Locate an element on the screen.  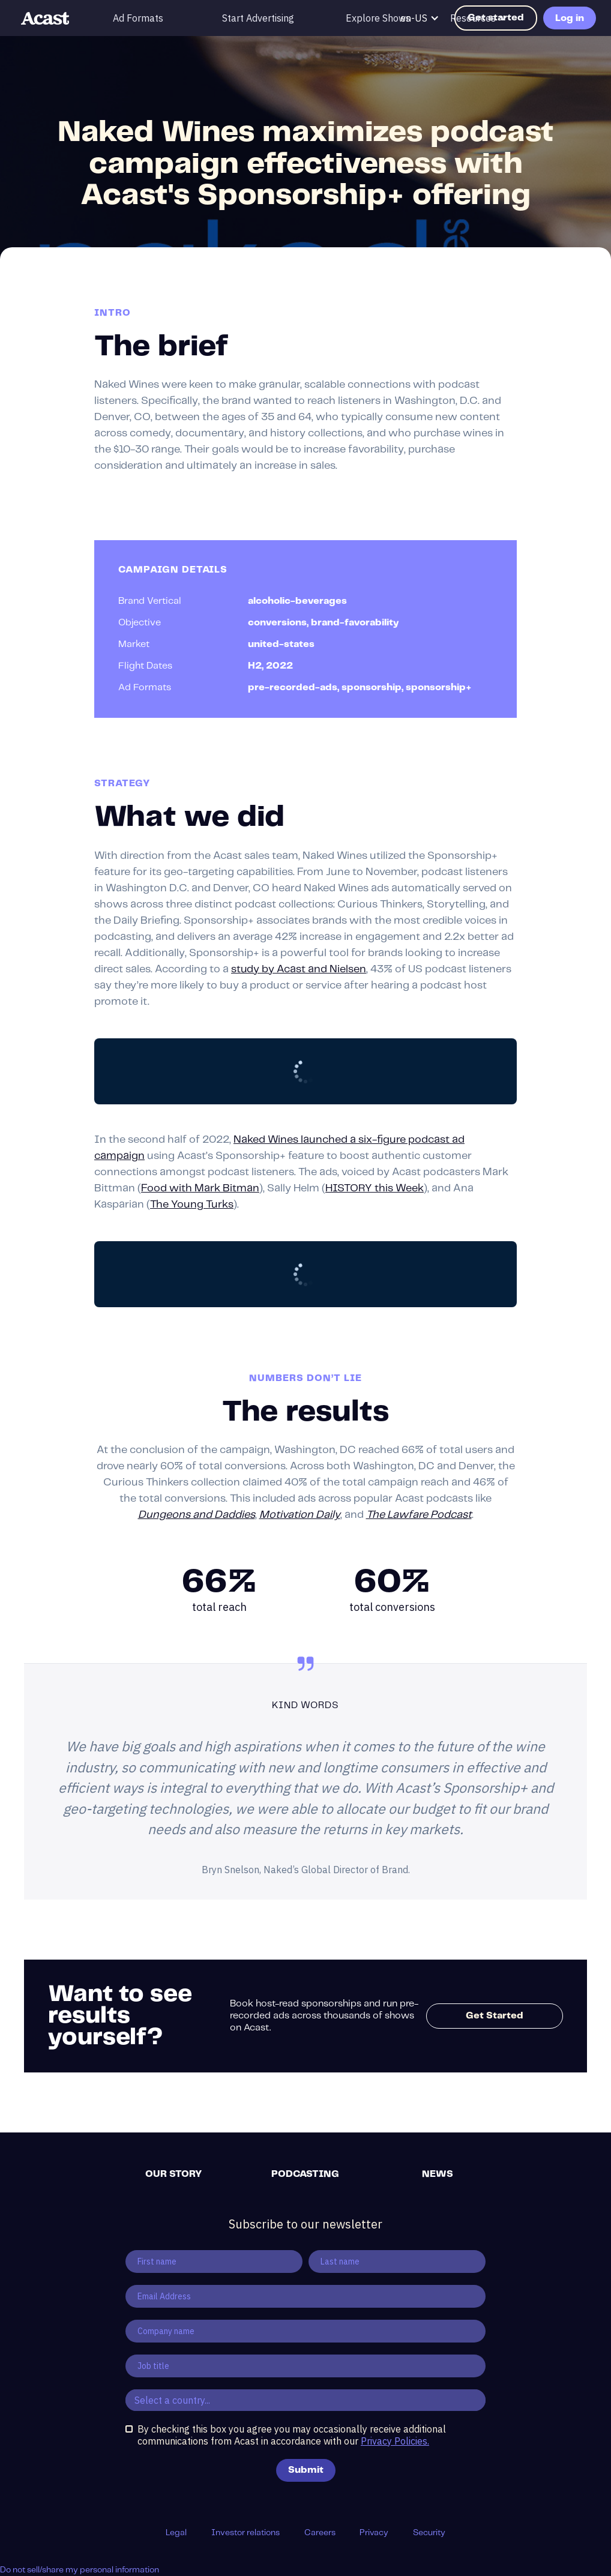
Legal is located at coordinates (176, 2533).